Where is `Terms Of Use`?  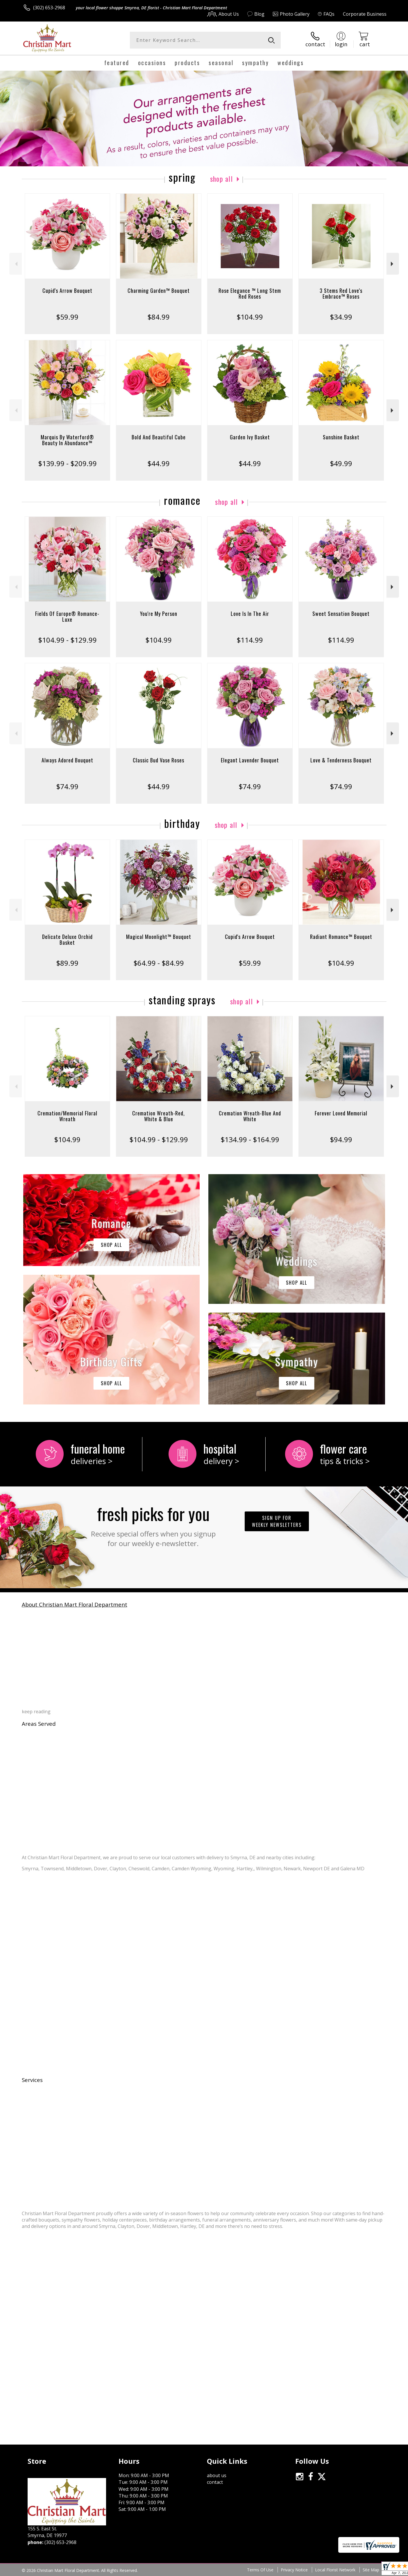 Terms Of Use is located at coordinates (260, 2570).